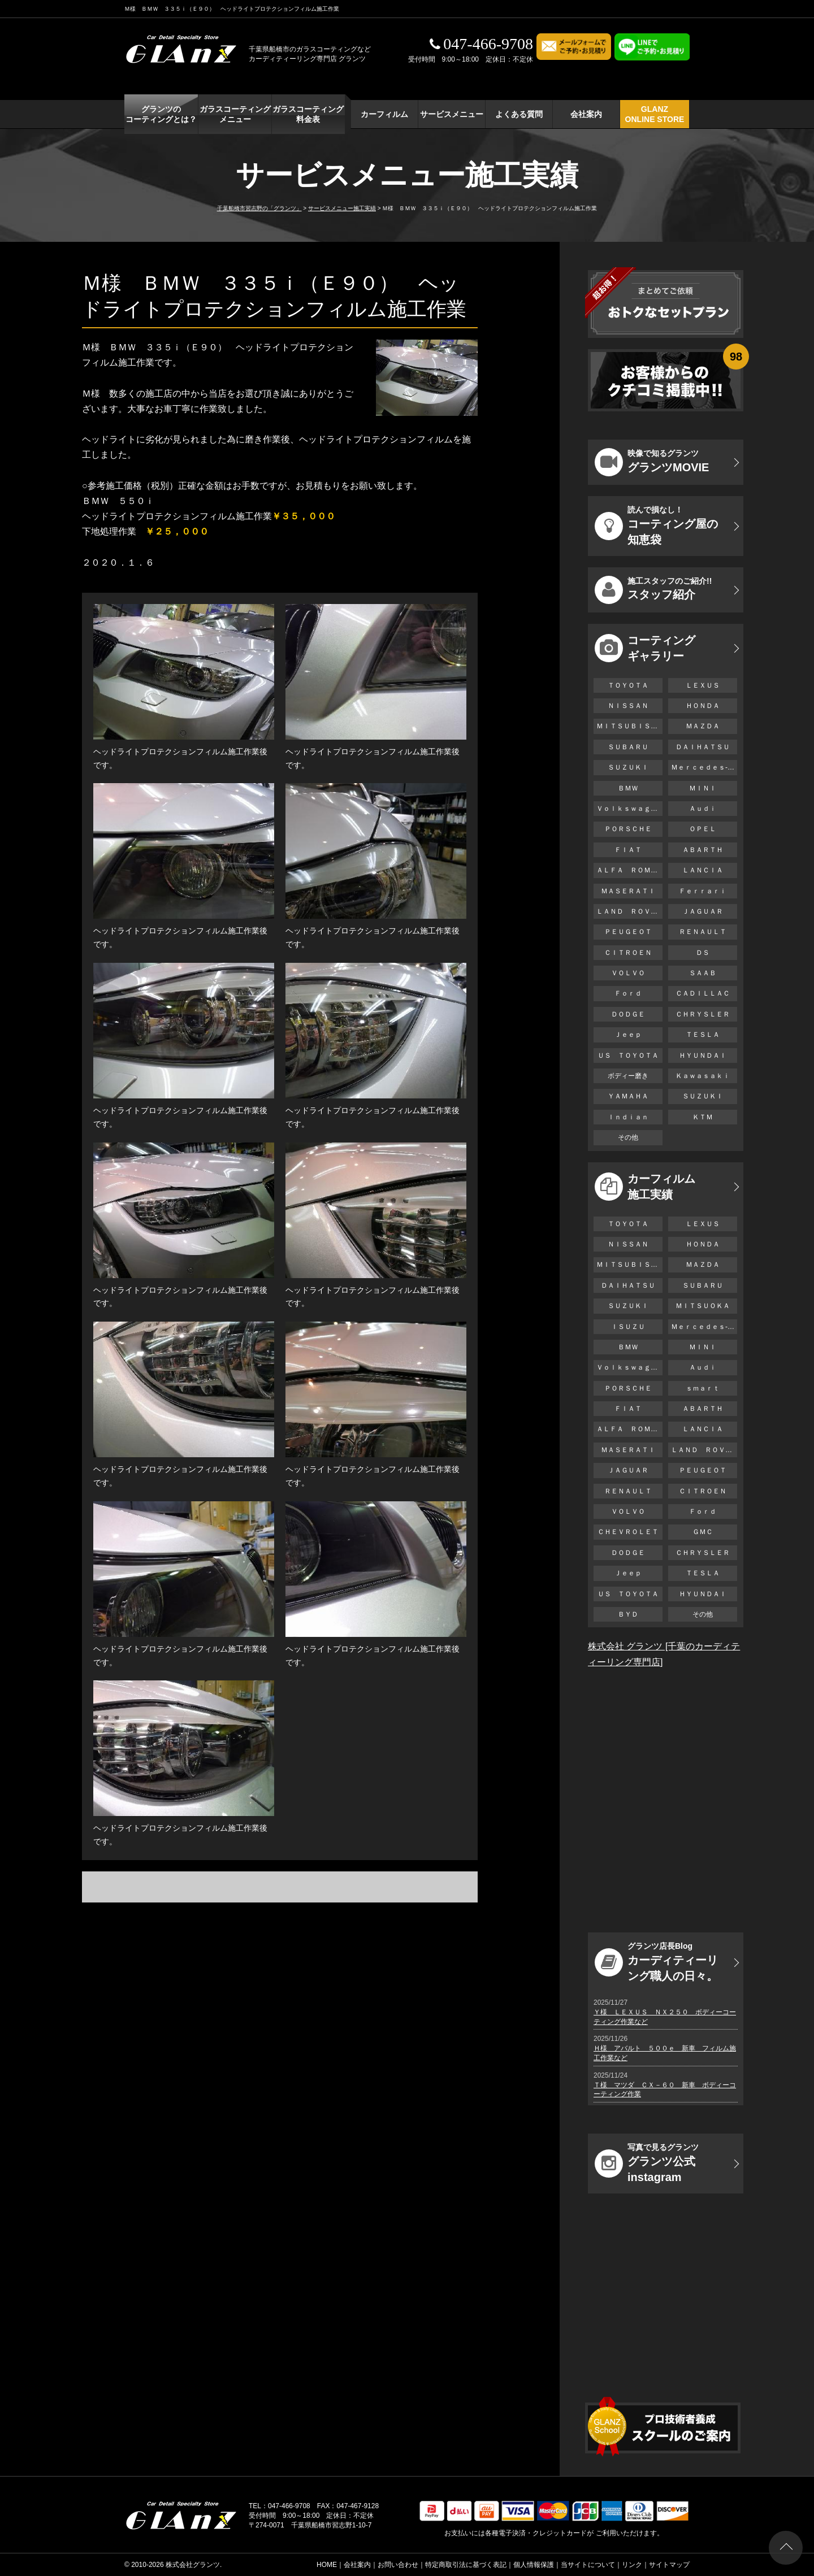  What do you see at coordinates (628, 706) in the screenshot?
I see `ＮＩＳＳＡＮ` at bounding box center [628, 706].